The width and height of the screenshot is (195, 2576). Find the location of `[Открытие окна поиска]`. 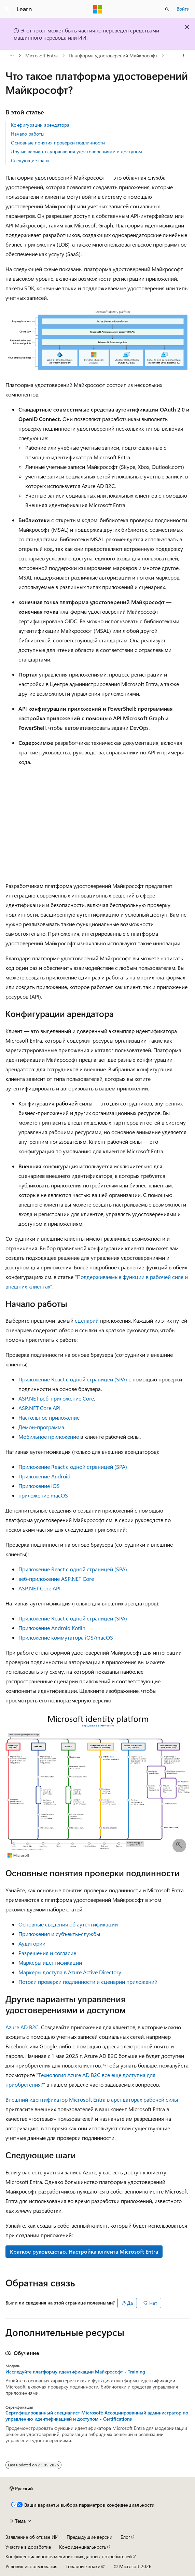

[Открытие окна поиска] is located at coordinates (167, 9).